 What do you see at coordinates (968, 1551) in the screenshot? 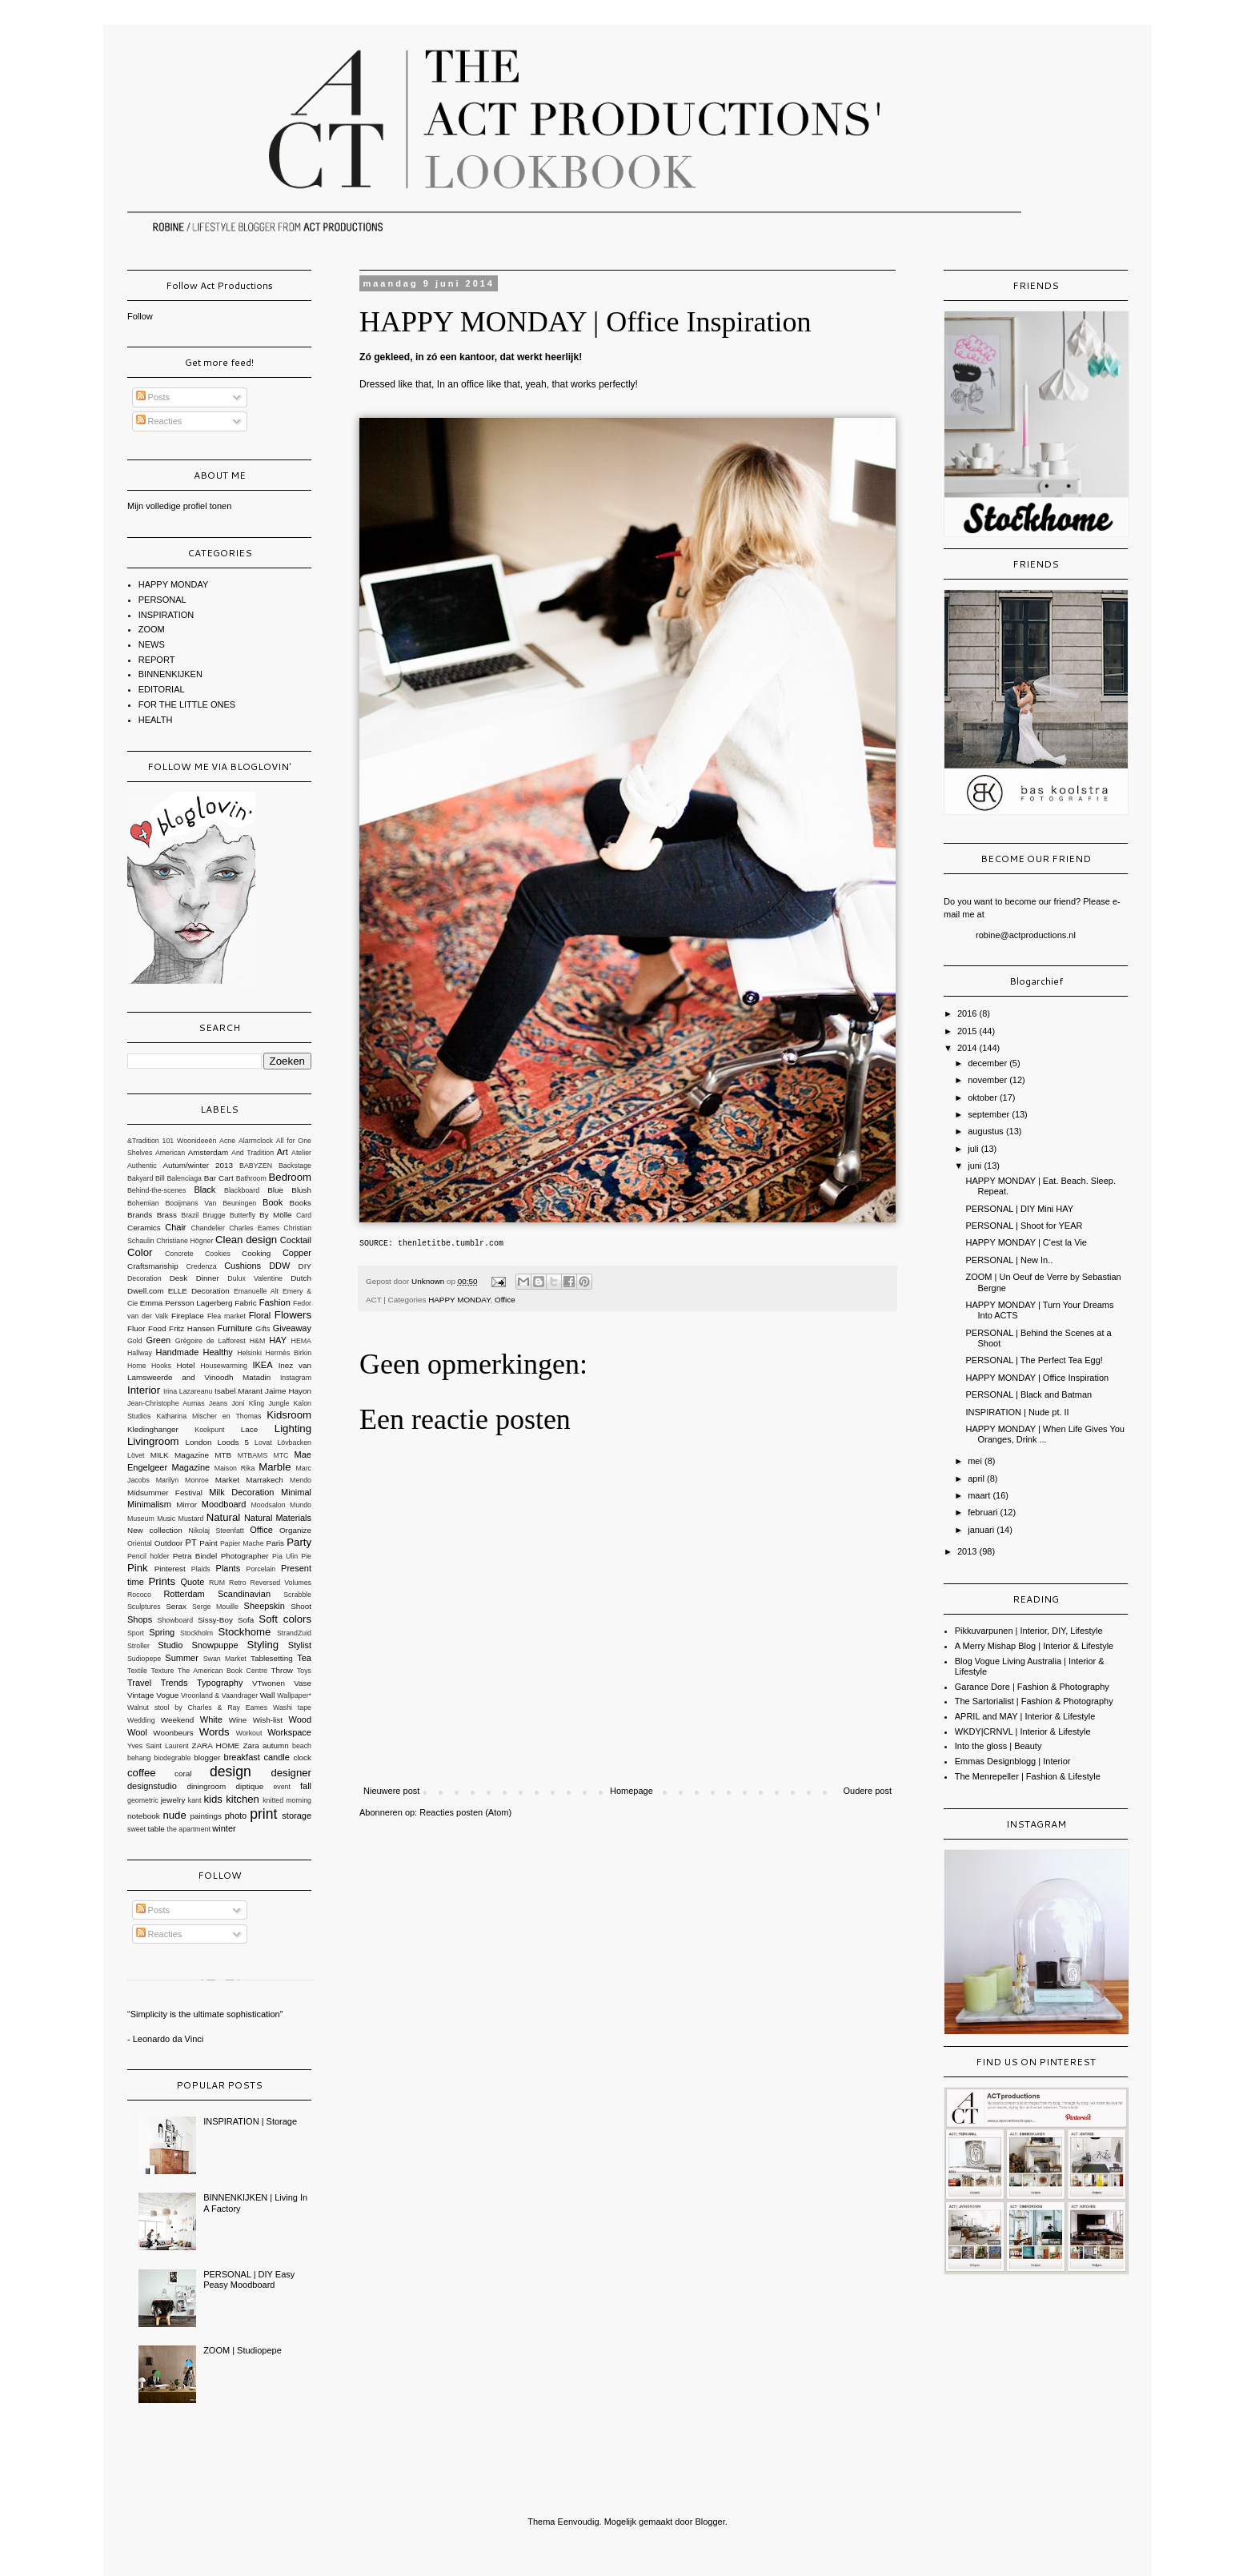
I see `2013` at bounding box center [968, 1551].